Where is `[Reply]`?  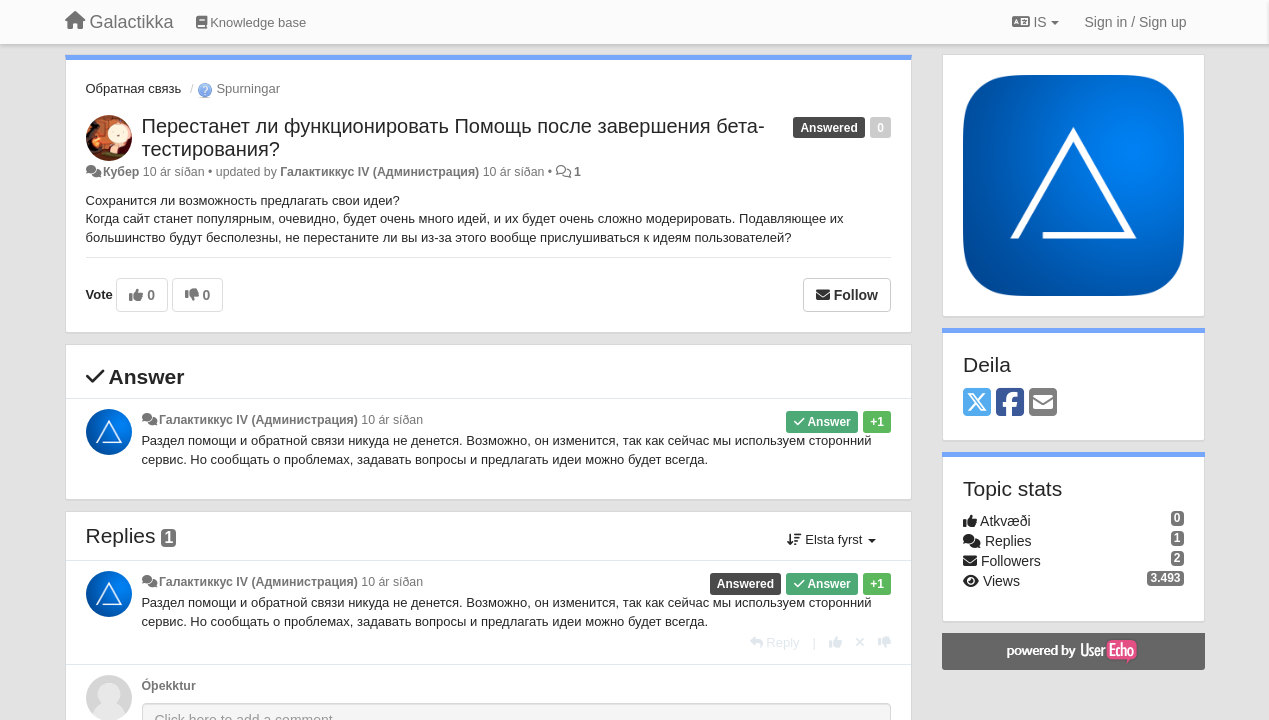 [Reply] is located at coordinates (775, 642).